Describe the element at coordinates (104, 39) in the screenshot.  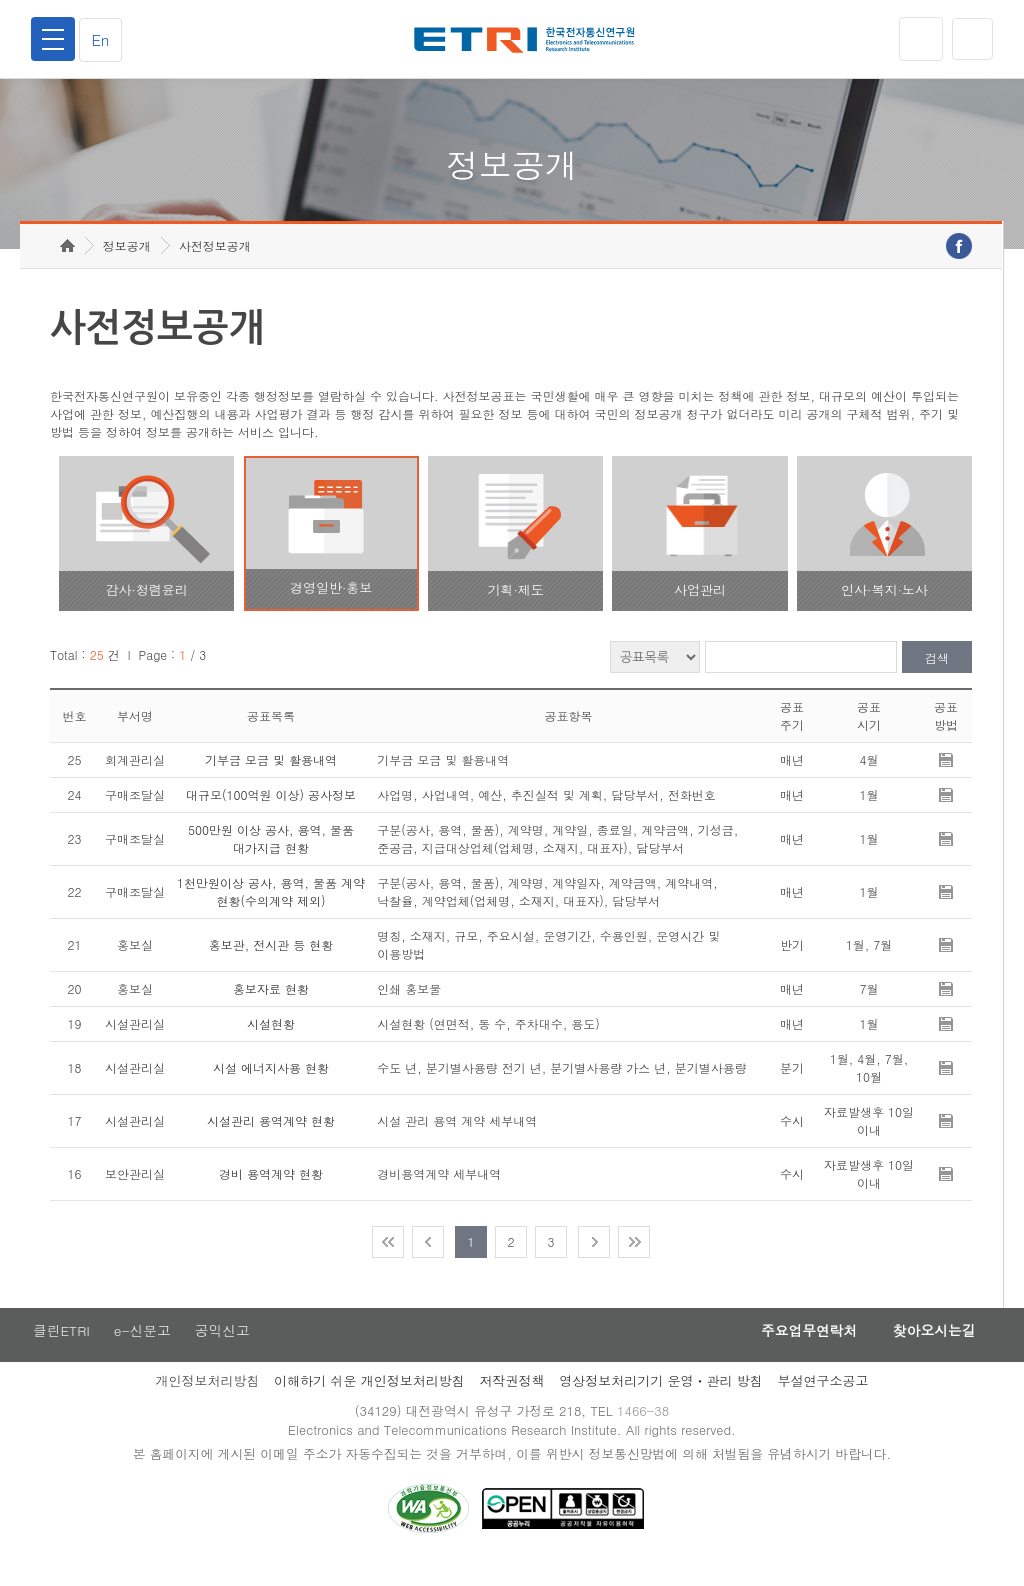
I see `En` at that location.